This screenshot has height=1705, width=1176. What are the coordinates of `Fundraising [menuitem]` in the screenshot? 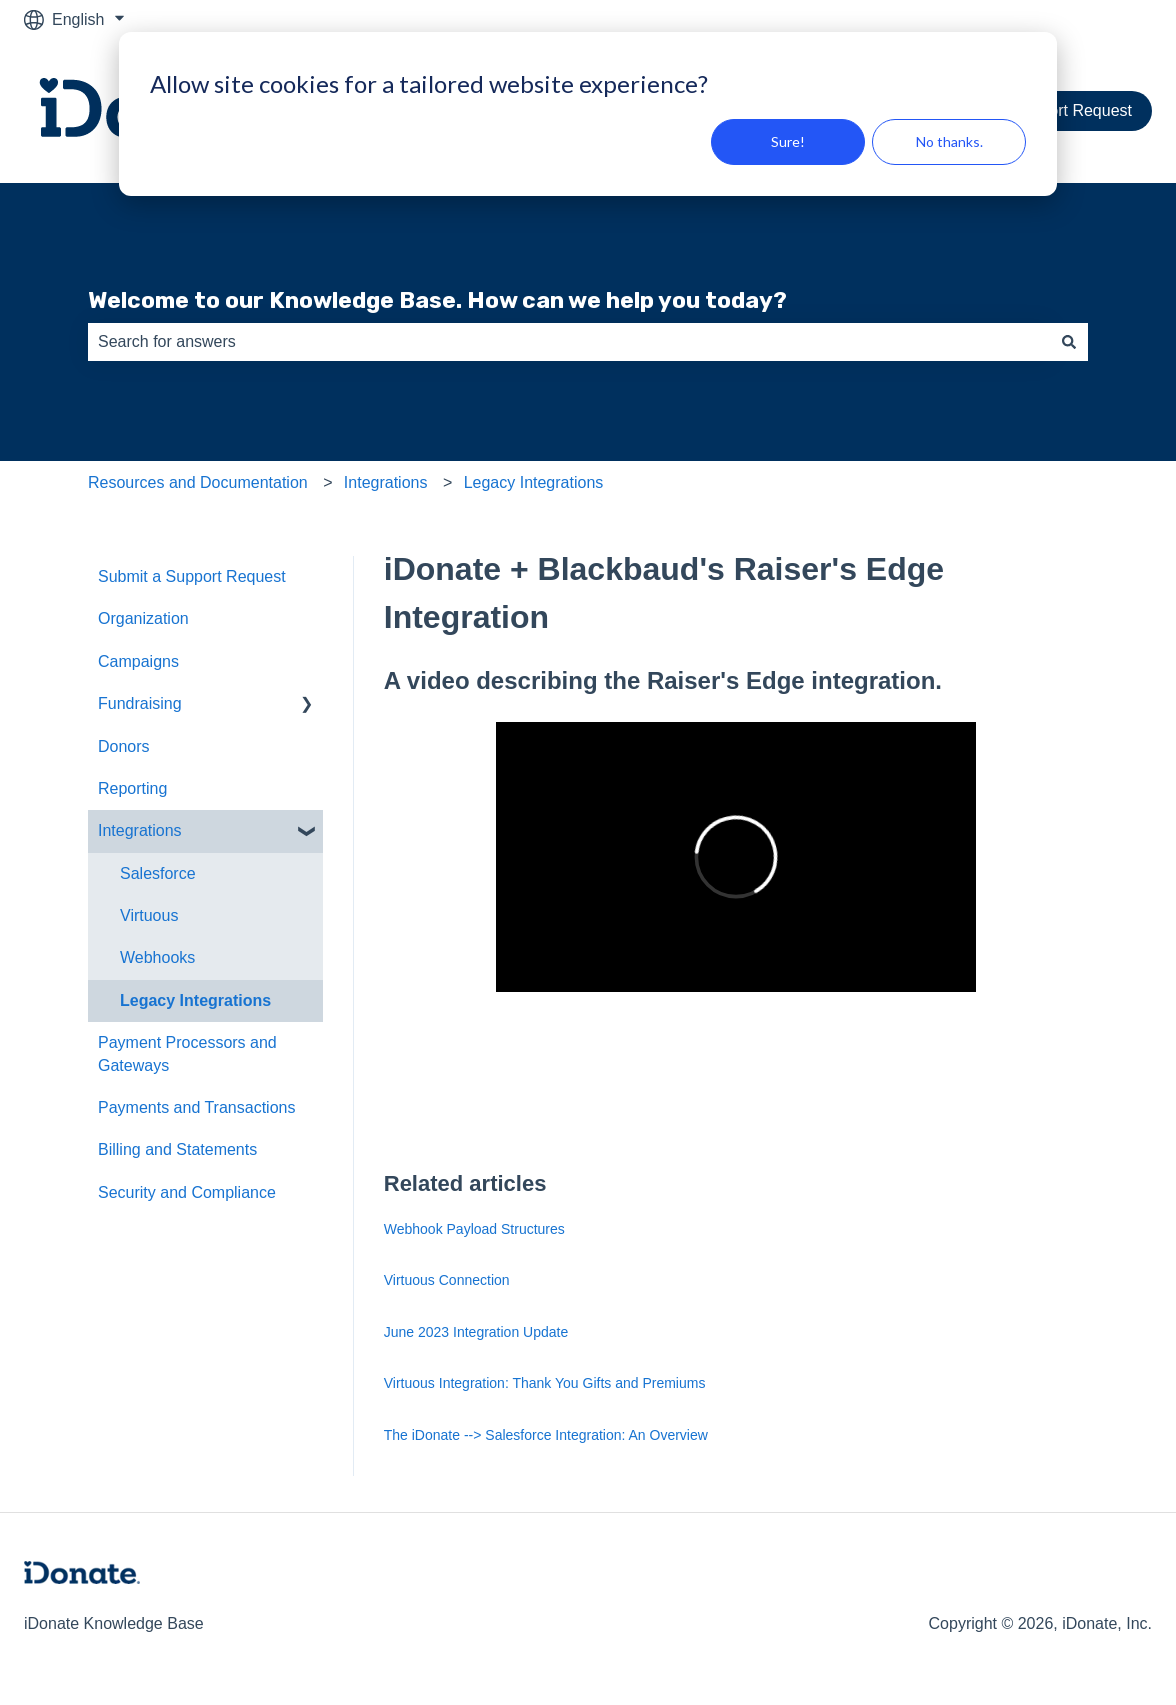 It's located at (140, 703).